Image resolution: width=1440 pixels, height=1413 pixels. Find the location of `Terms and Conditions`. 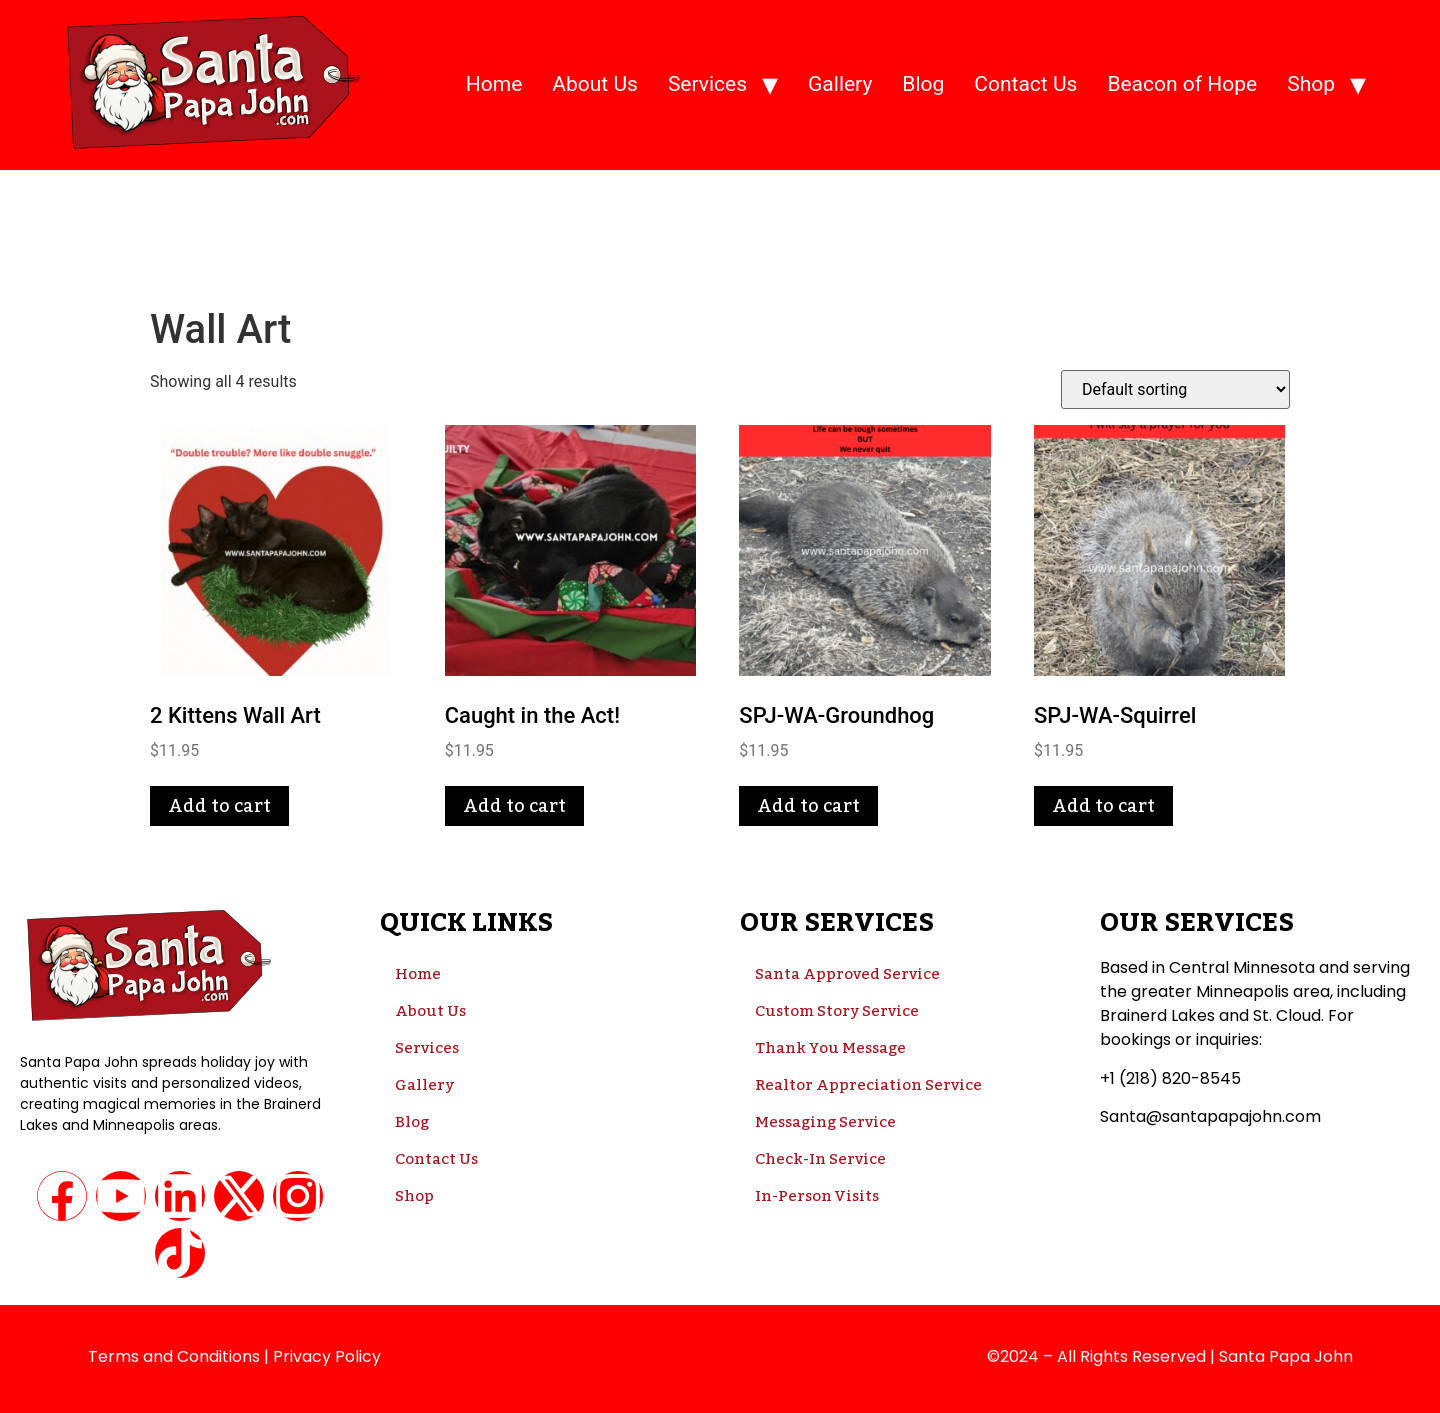

Terms and Conditions is located at coordinates (174, 1356).